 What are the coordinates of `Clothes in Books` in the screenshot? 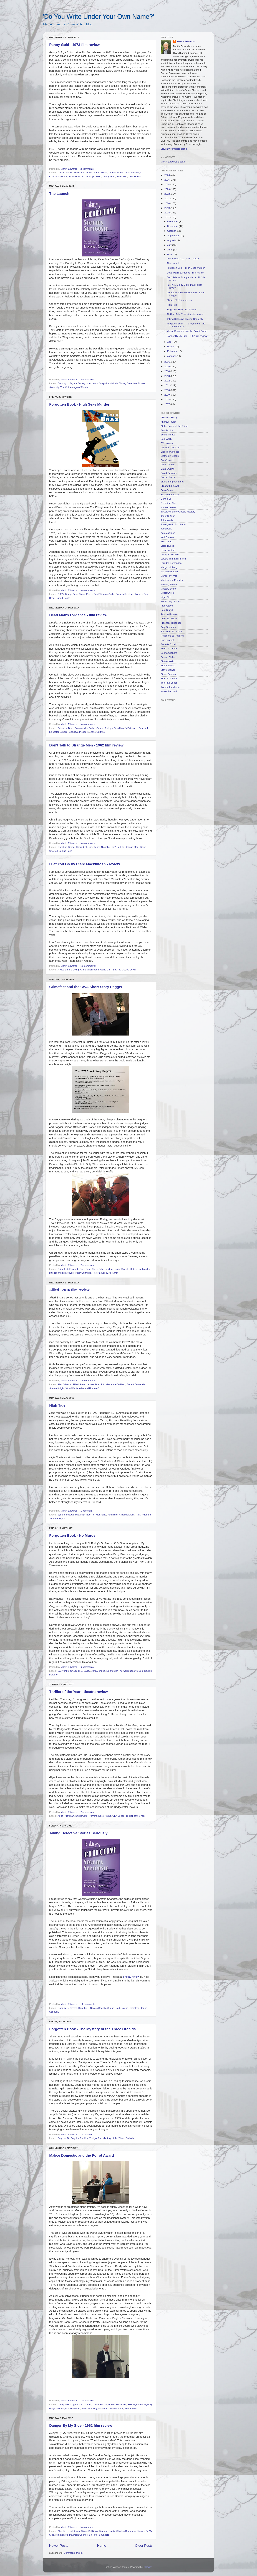 It's located at (170, 456).